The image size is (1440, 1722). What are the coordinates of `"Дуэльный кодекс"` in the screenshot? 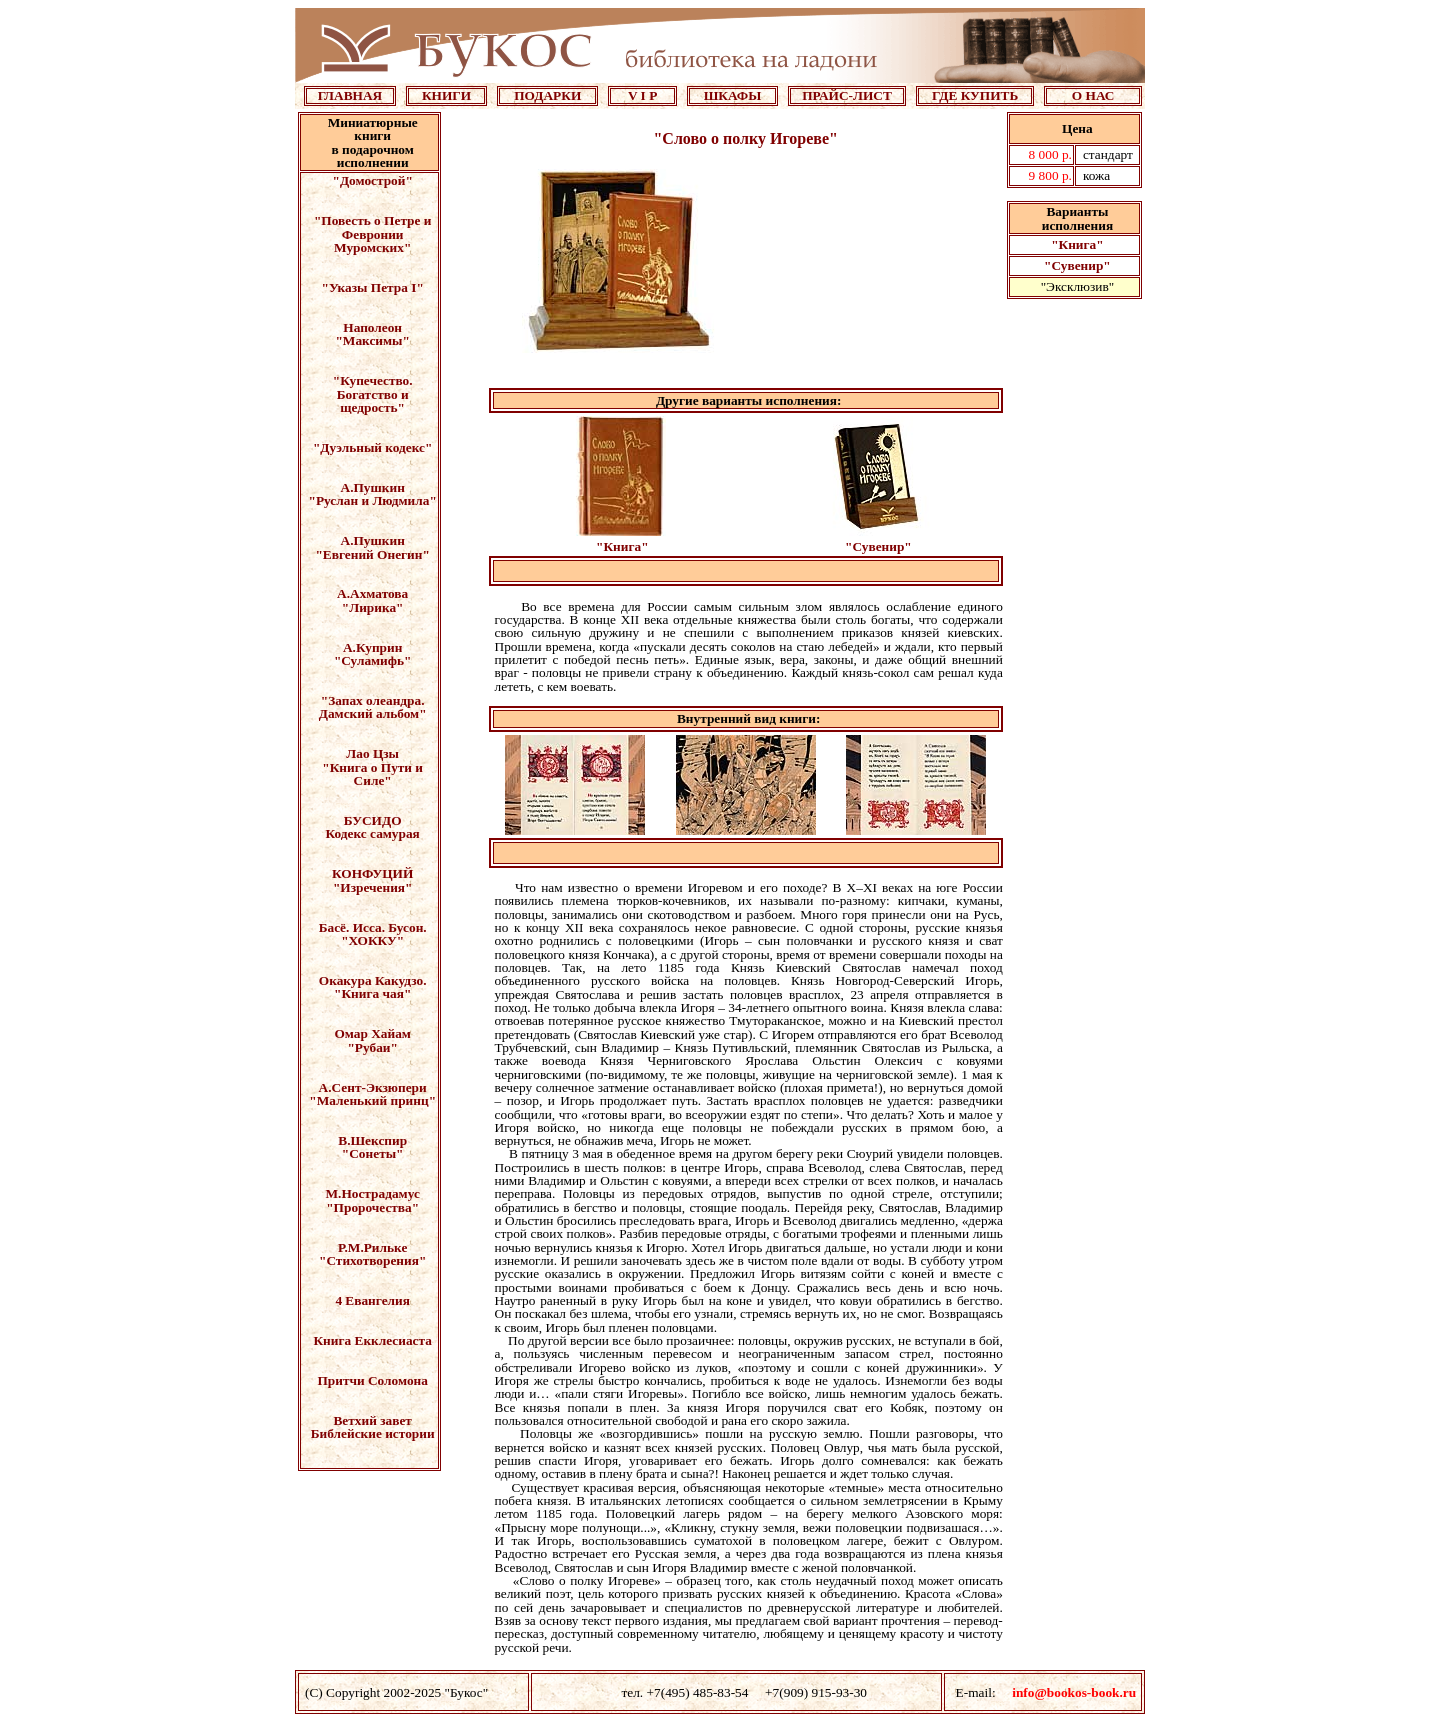 It's located at (372, 447).